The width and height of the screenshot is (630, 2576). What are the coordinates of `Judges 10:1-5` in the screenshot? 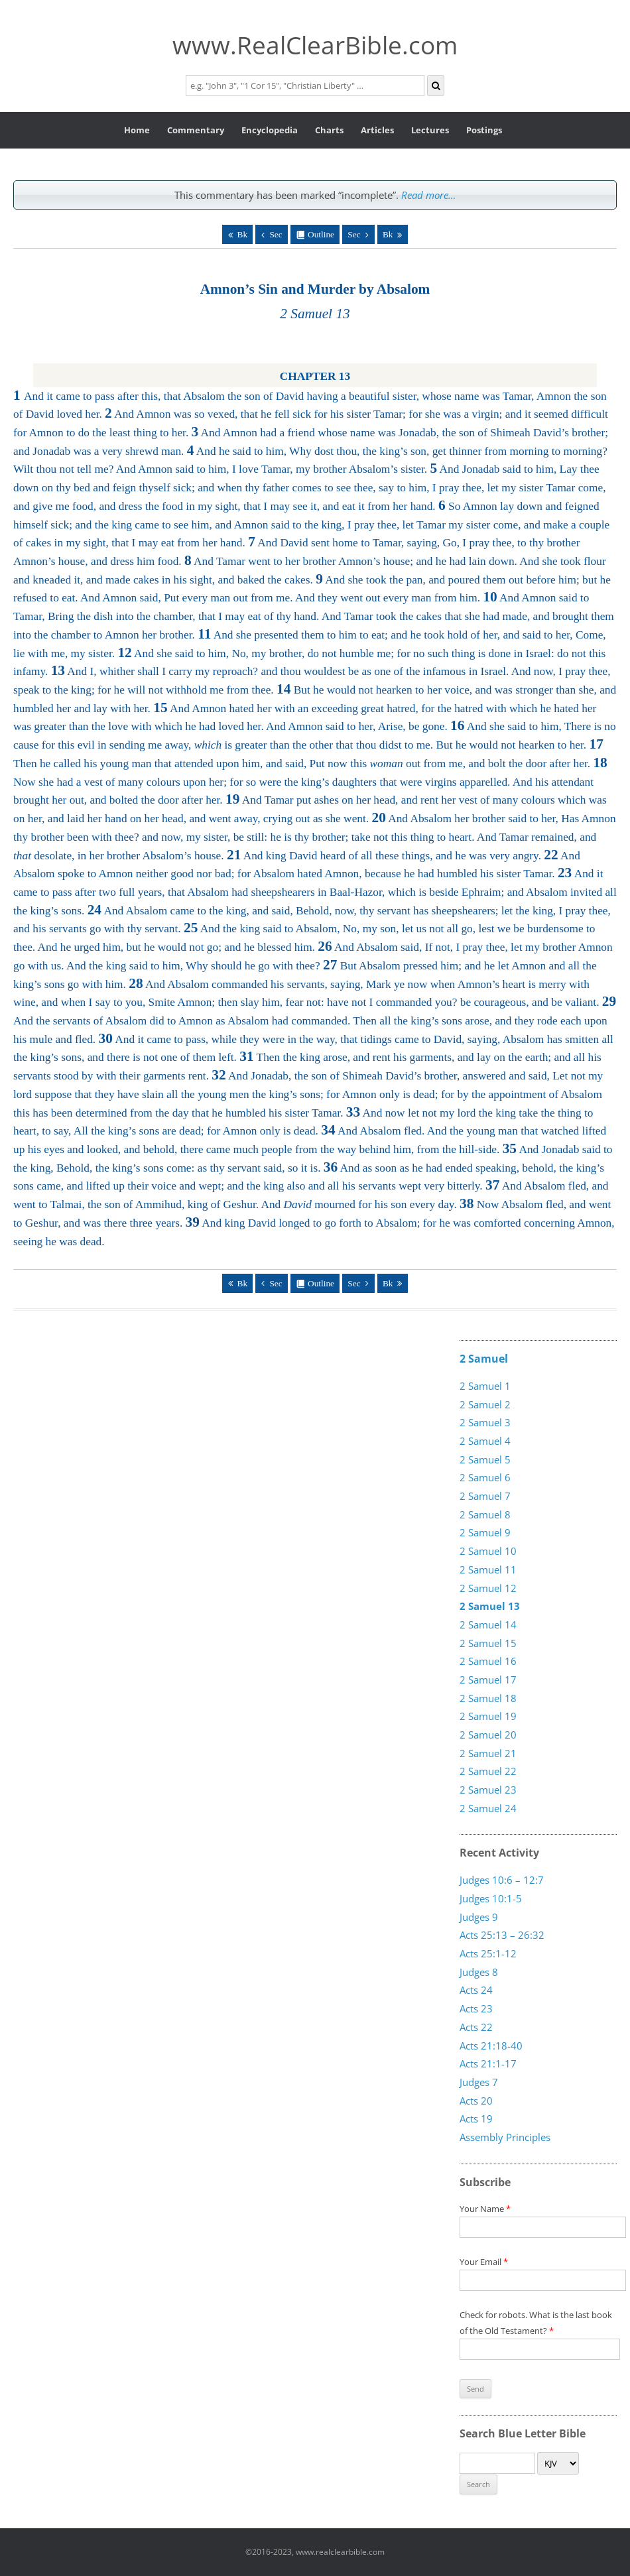 It's located at (491, 1898).